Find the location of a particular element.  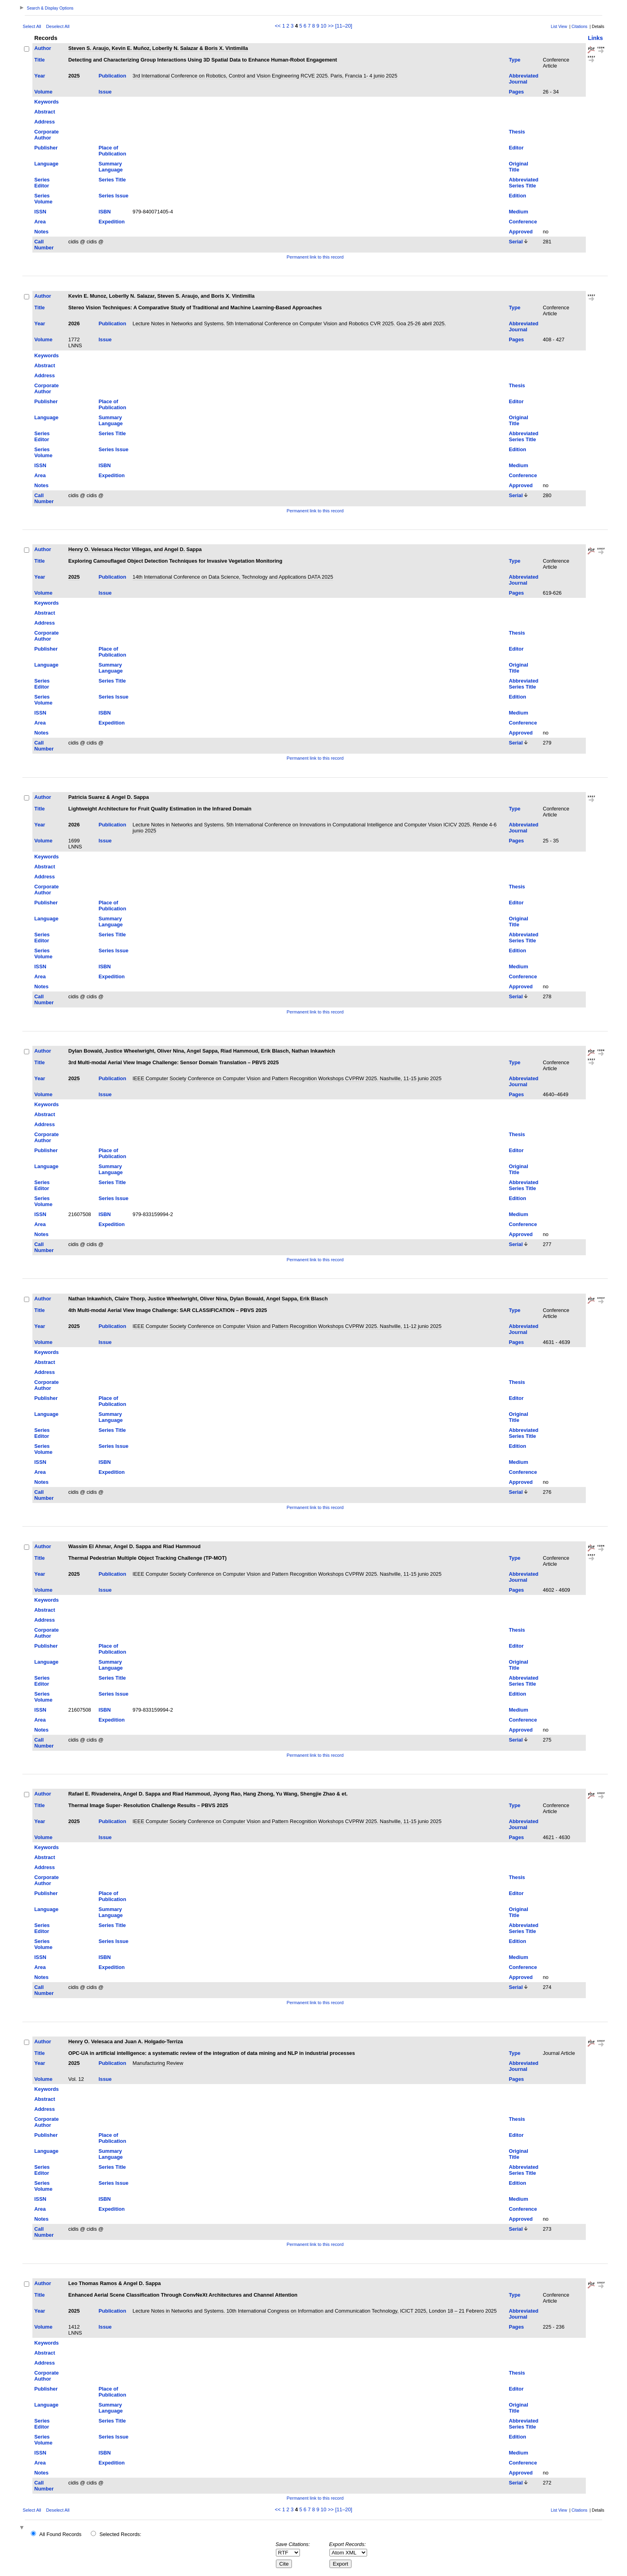

Series Title is located at coordinates (112, 180).